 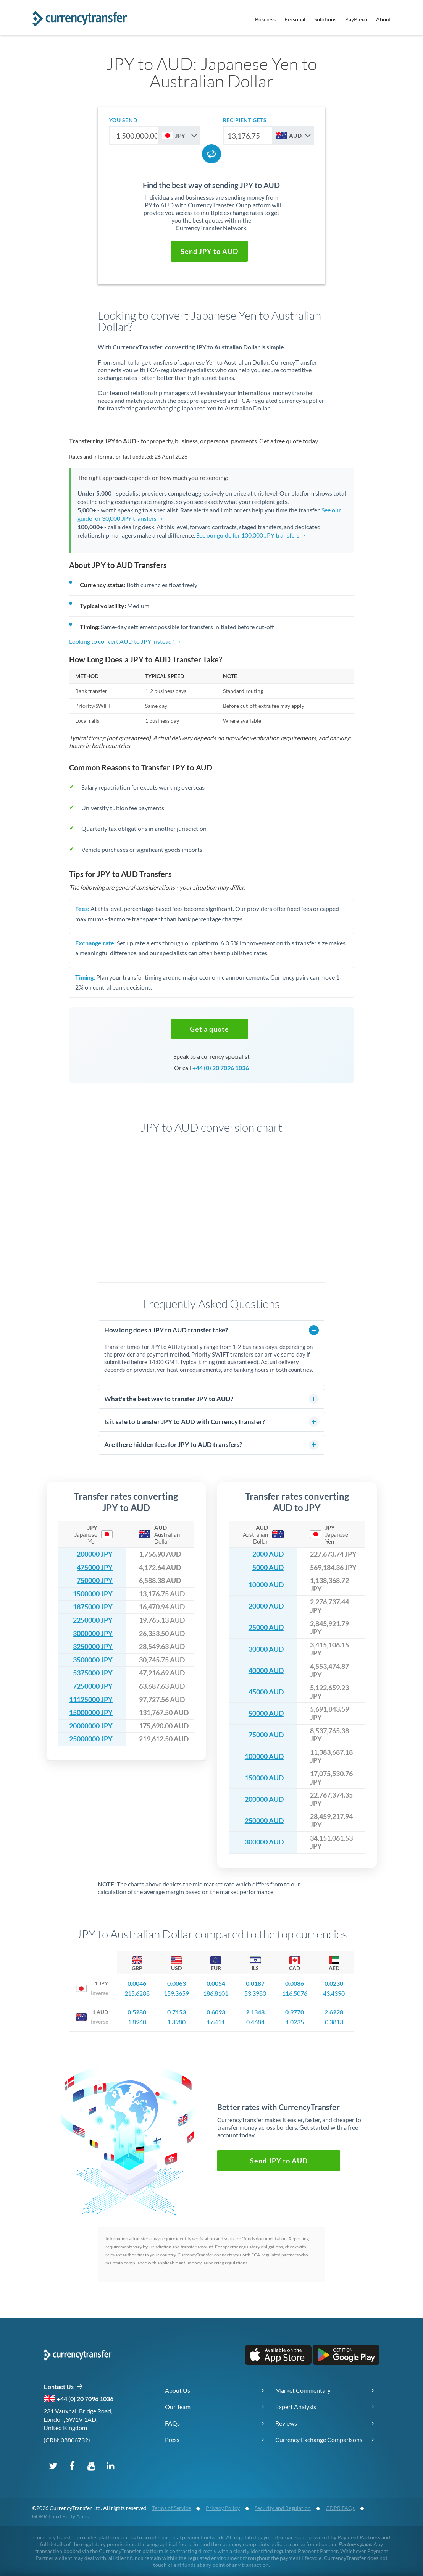 I want to click on GDPR Third Party Apps, so click(x=60, y=2516).